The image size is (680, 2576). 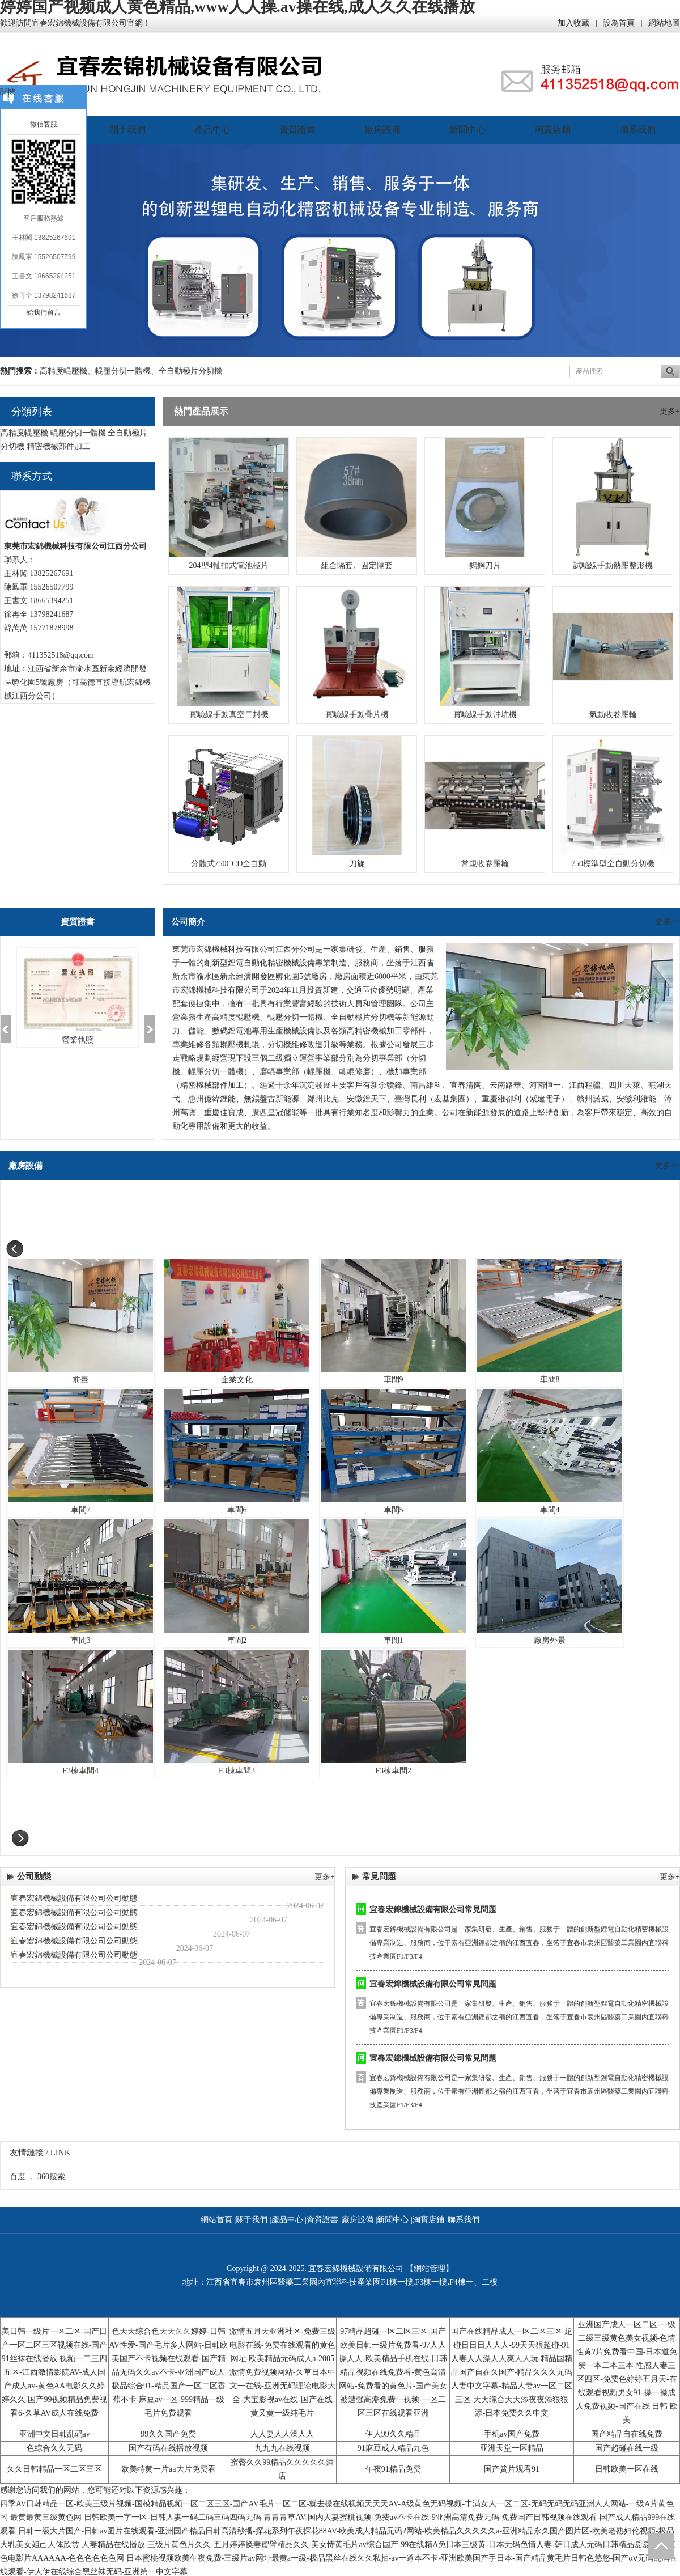 What do you see at coordinates (55, 2372) in the screenshot?
I see `美日韩一级片一区二区-国产日产一区二区三区视频在线-国产91丝袜在线播放-视频一二三四五区-江西激情影院AV-成人国产成人av-黄色AA电影久久婷婷久久-国产99视频精品免费视看6-久草AV成人在线免费` at bounding box center [55, 2372].